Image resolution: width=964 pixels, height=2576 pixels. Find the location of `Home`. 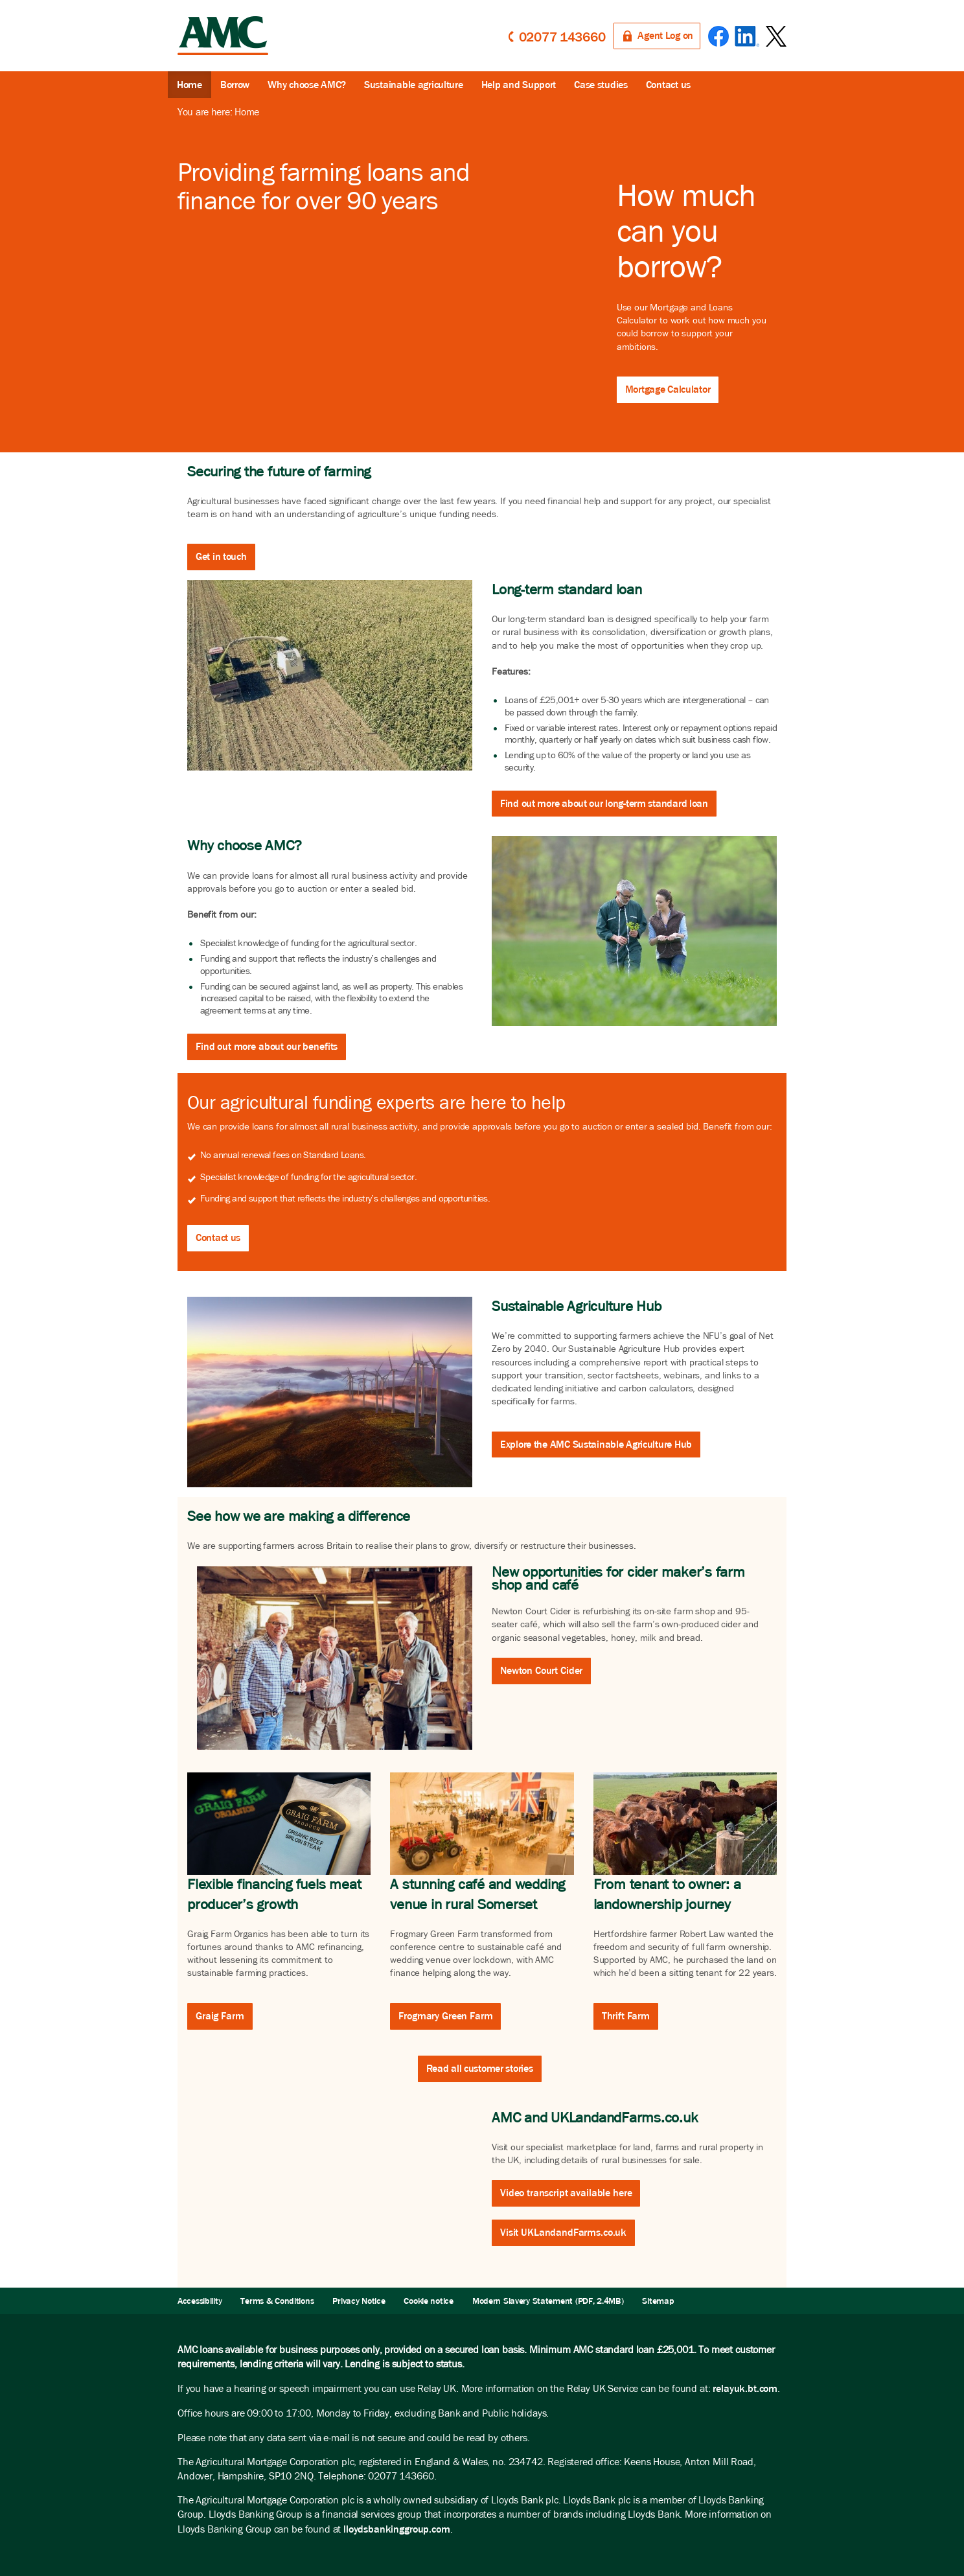

Home is located at coordinates (189, 84).